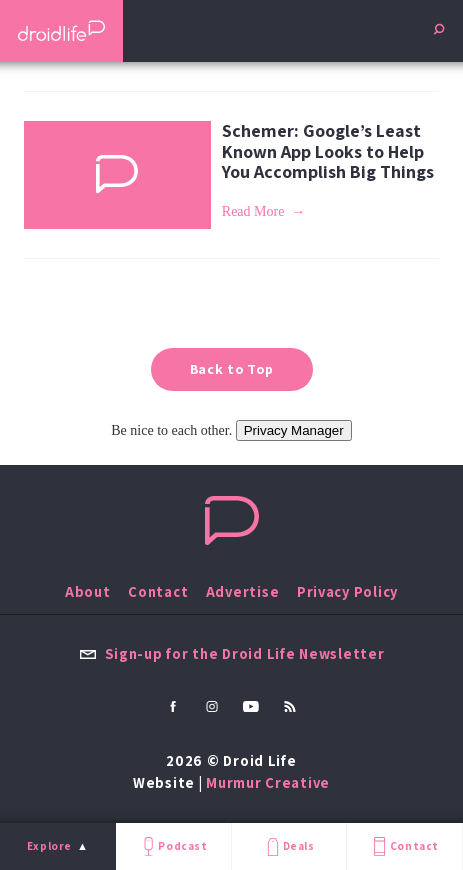 The width and height of the screenshot is (463, 870). I want to click on Murmur Creative, so click(268, 782).